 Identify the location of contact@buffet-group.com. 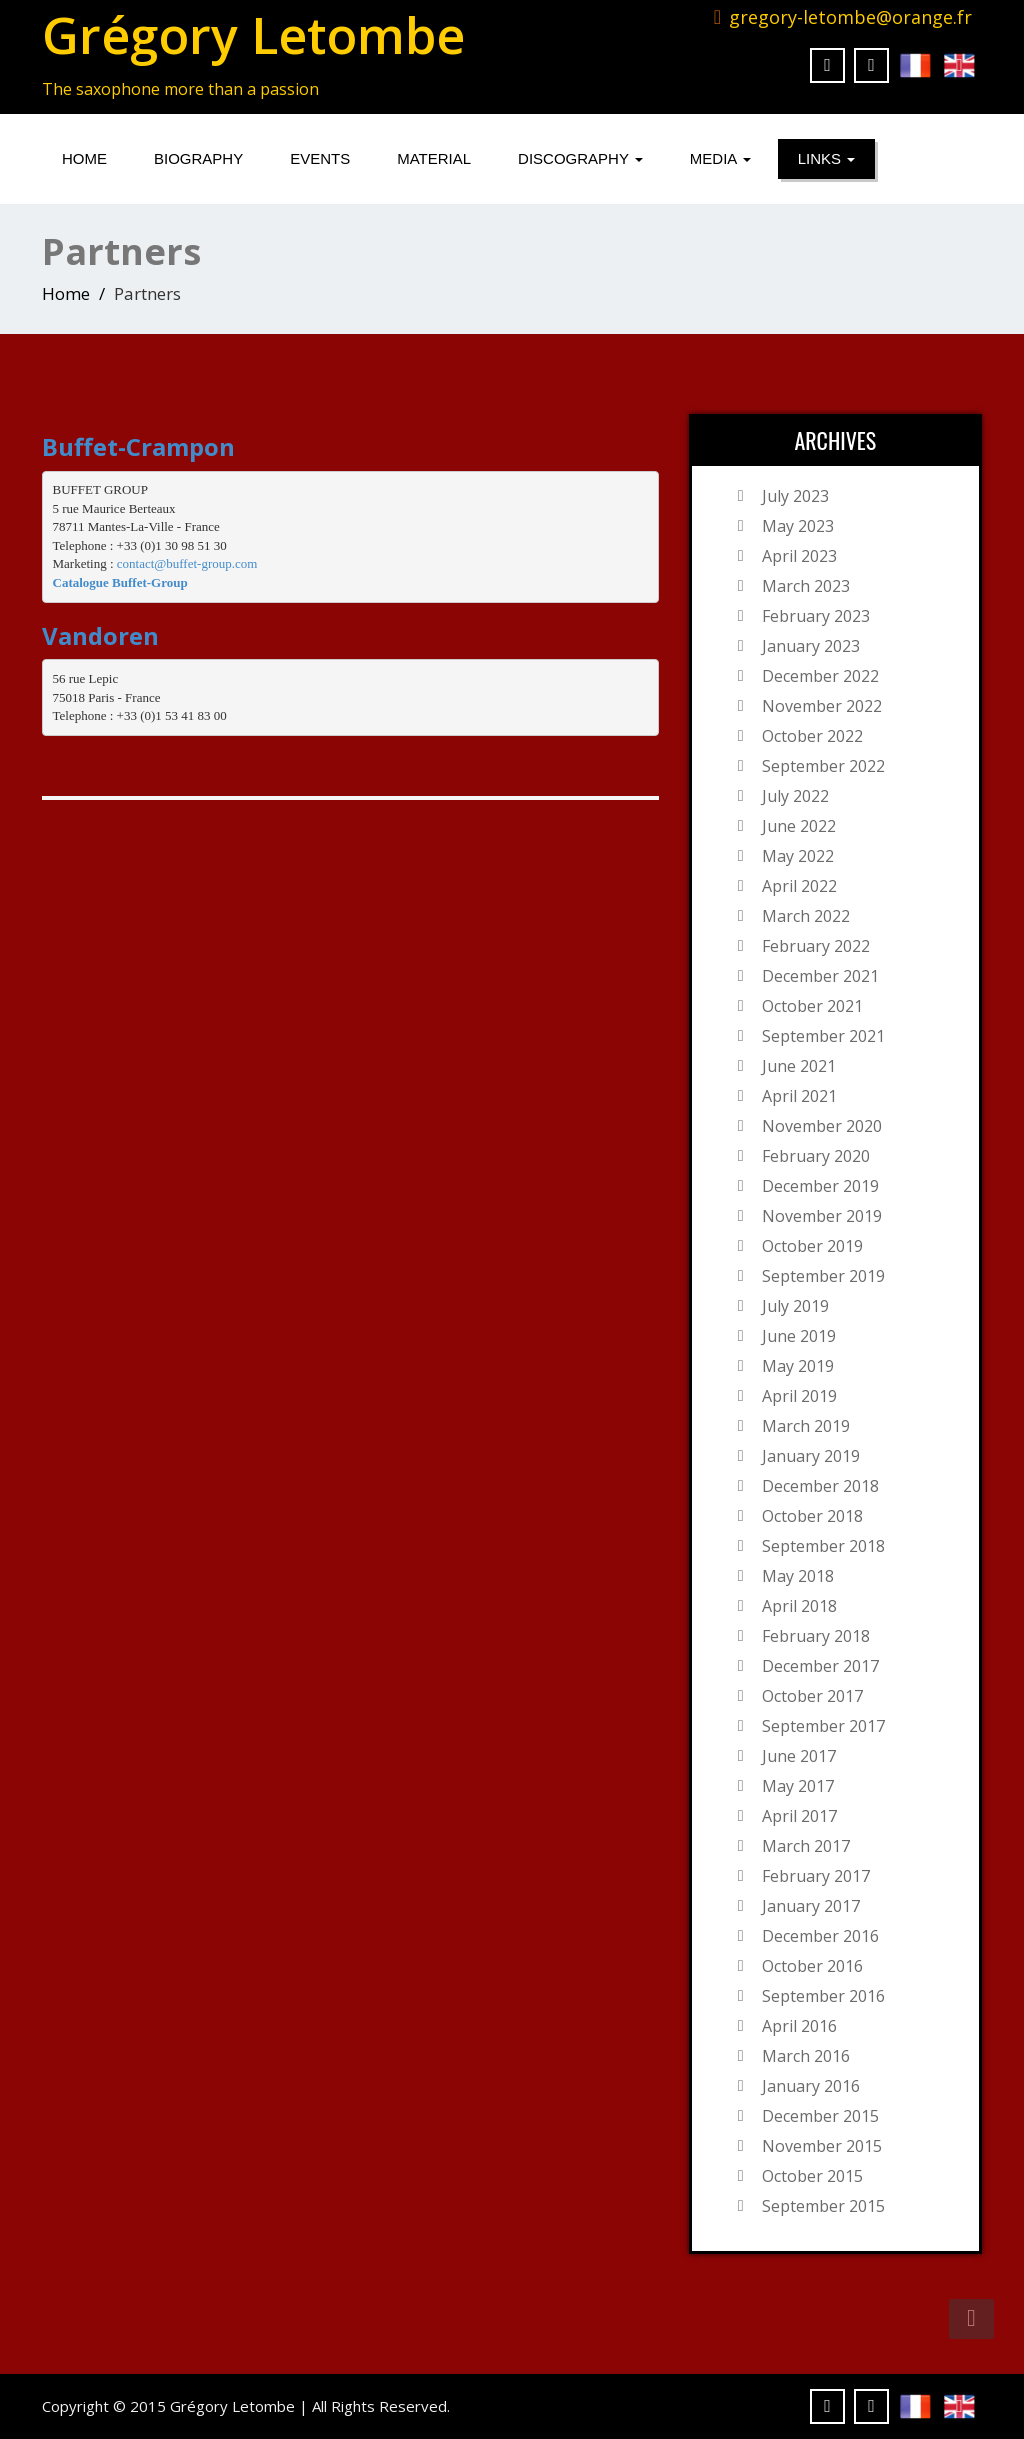
(187, 563).